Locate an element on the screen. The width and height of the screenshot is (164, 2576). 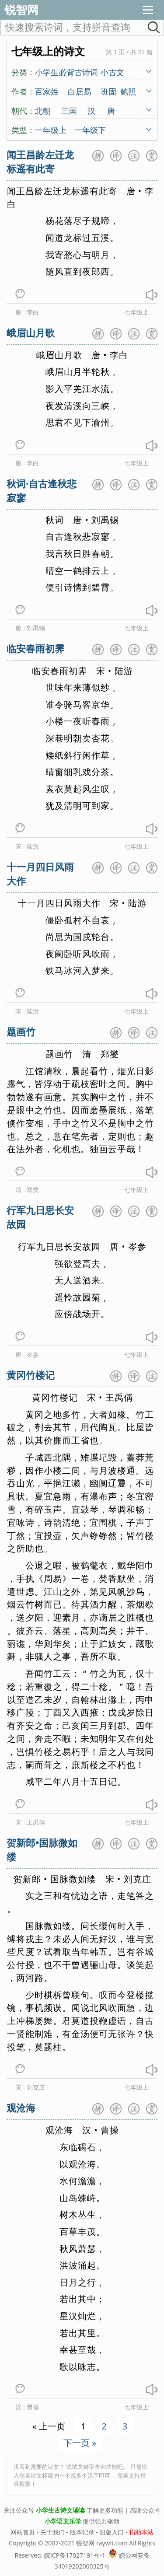
小古文 is located at coordinates (112, 72).